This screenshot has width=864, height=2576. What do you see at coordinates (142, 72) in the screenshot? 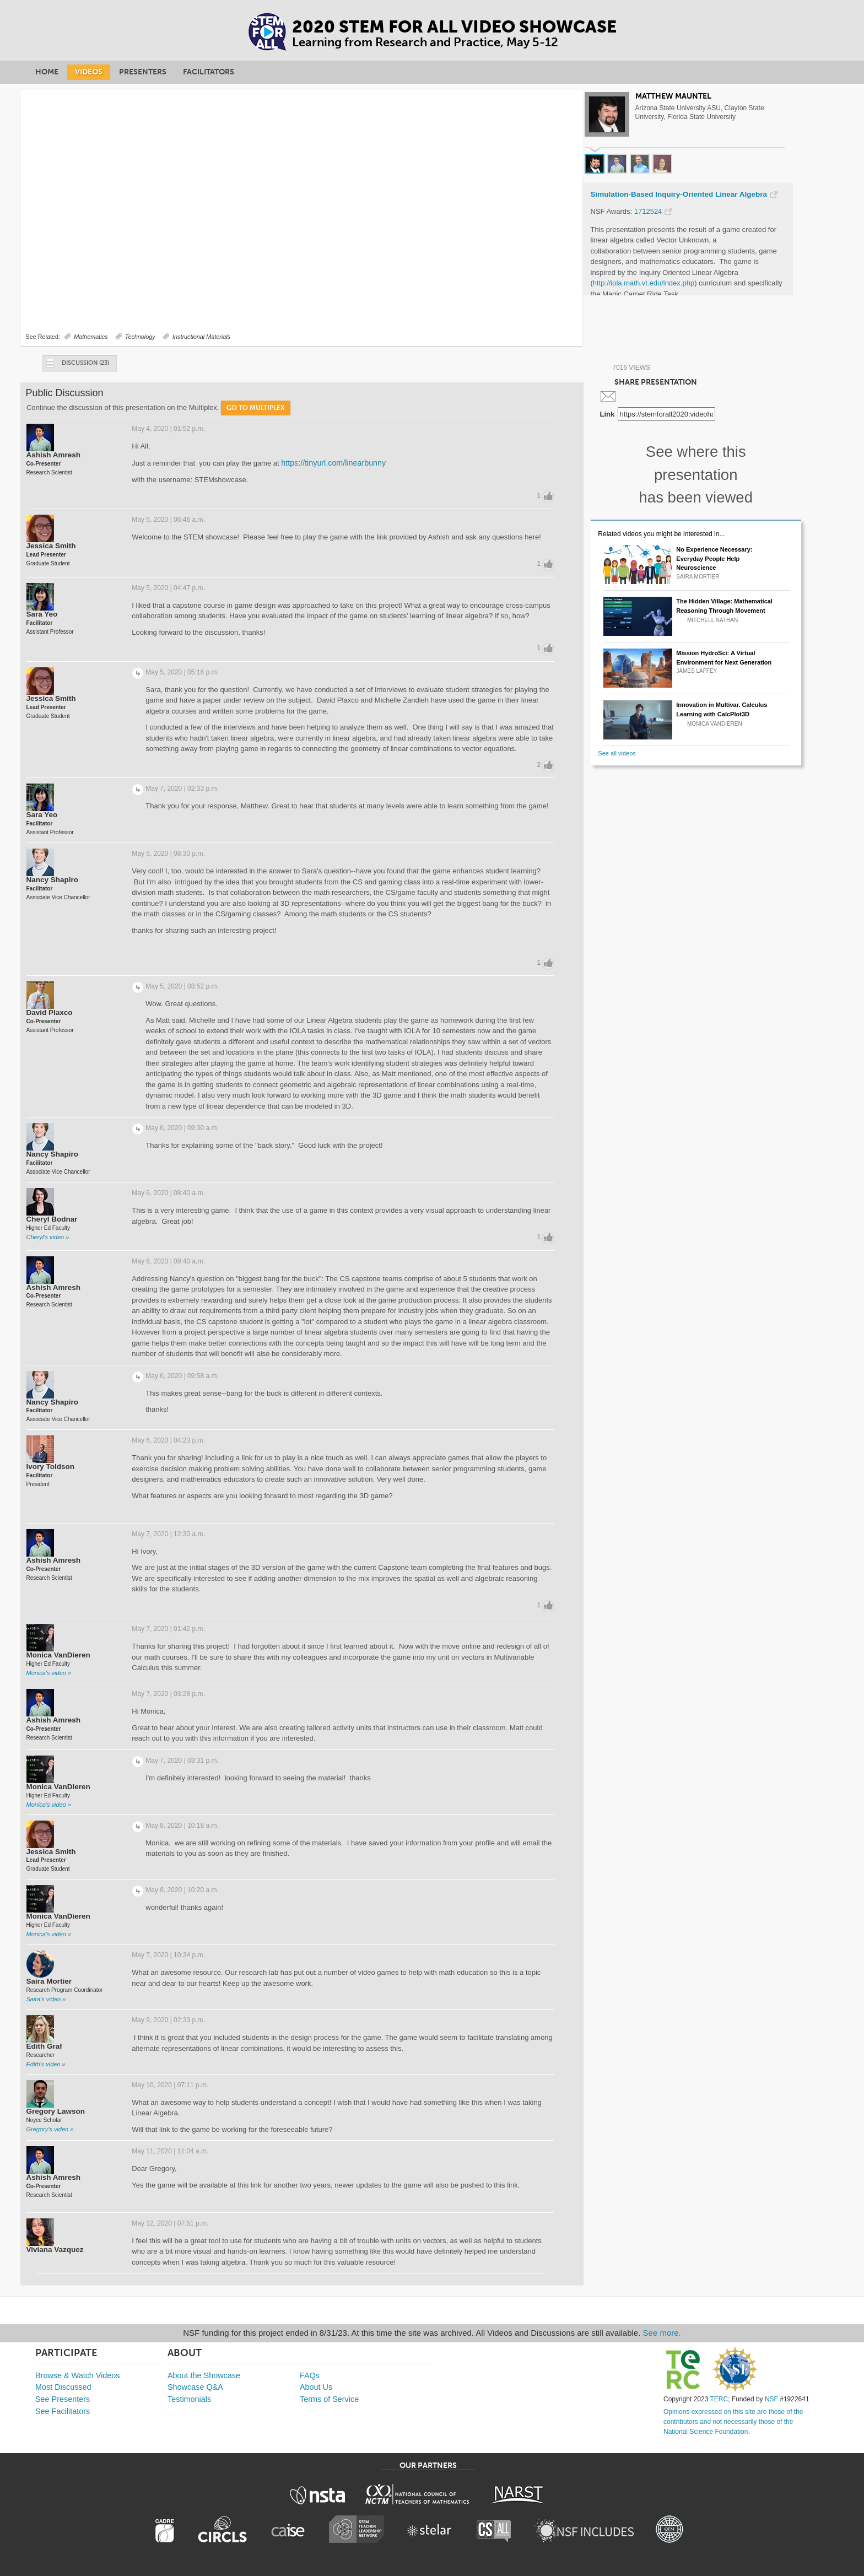
I see `Presenters` at bounding box center [142, 72].